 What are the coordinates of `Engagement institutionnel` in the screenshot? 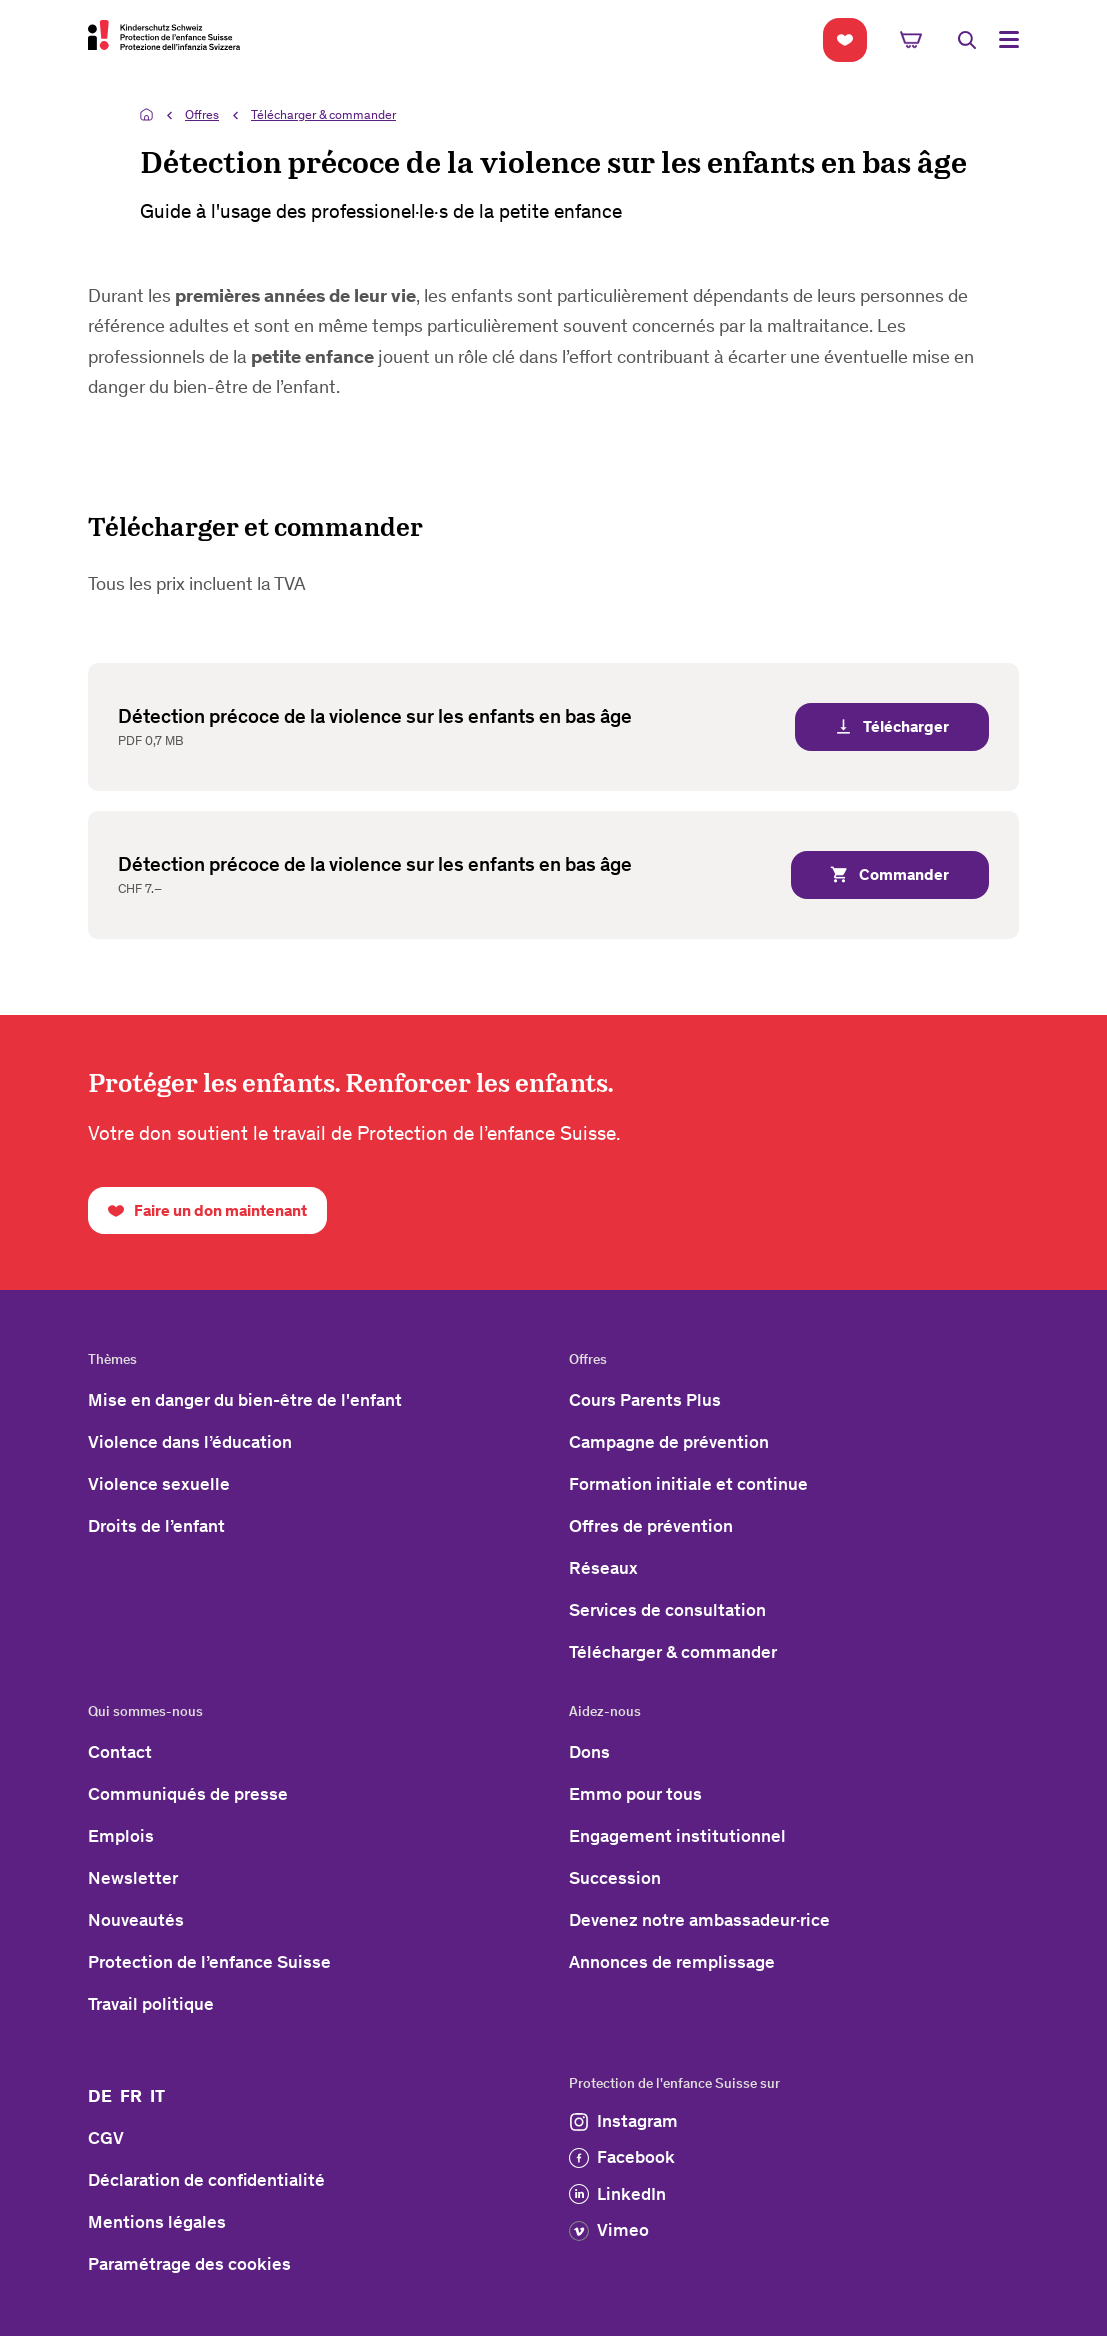 It's located at (677, 1836).